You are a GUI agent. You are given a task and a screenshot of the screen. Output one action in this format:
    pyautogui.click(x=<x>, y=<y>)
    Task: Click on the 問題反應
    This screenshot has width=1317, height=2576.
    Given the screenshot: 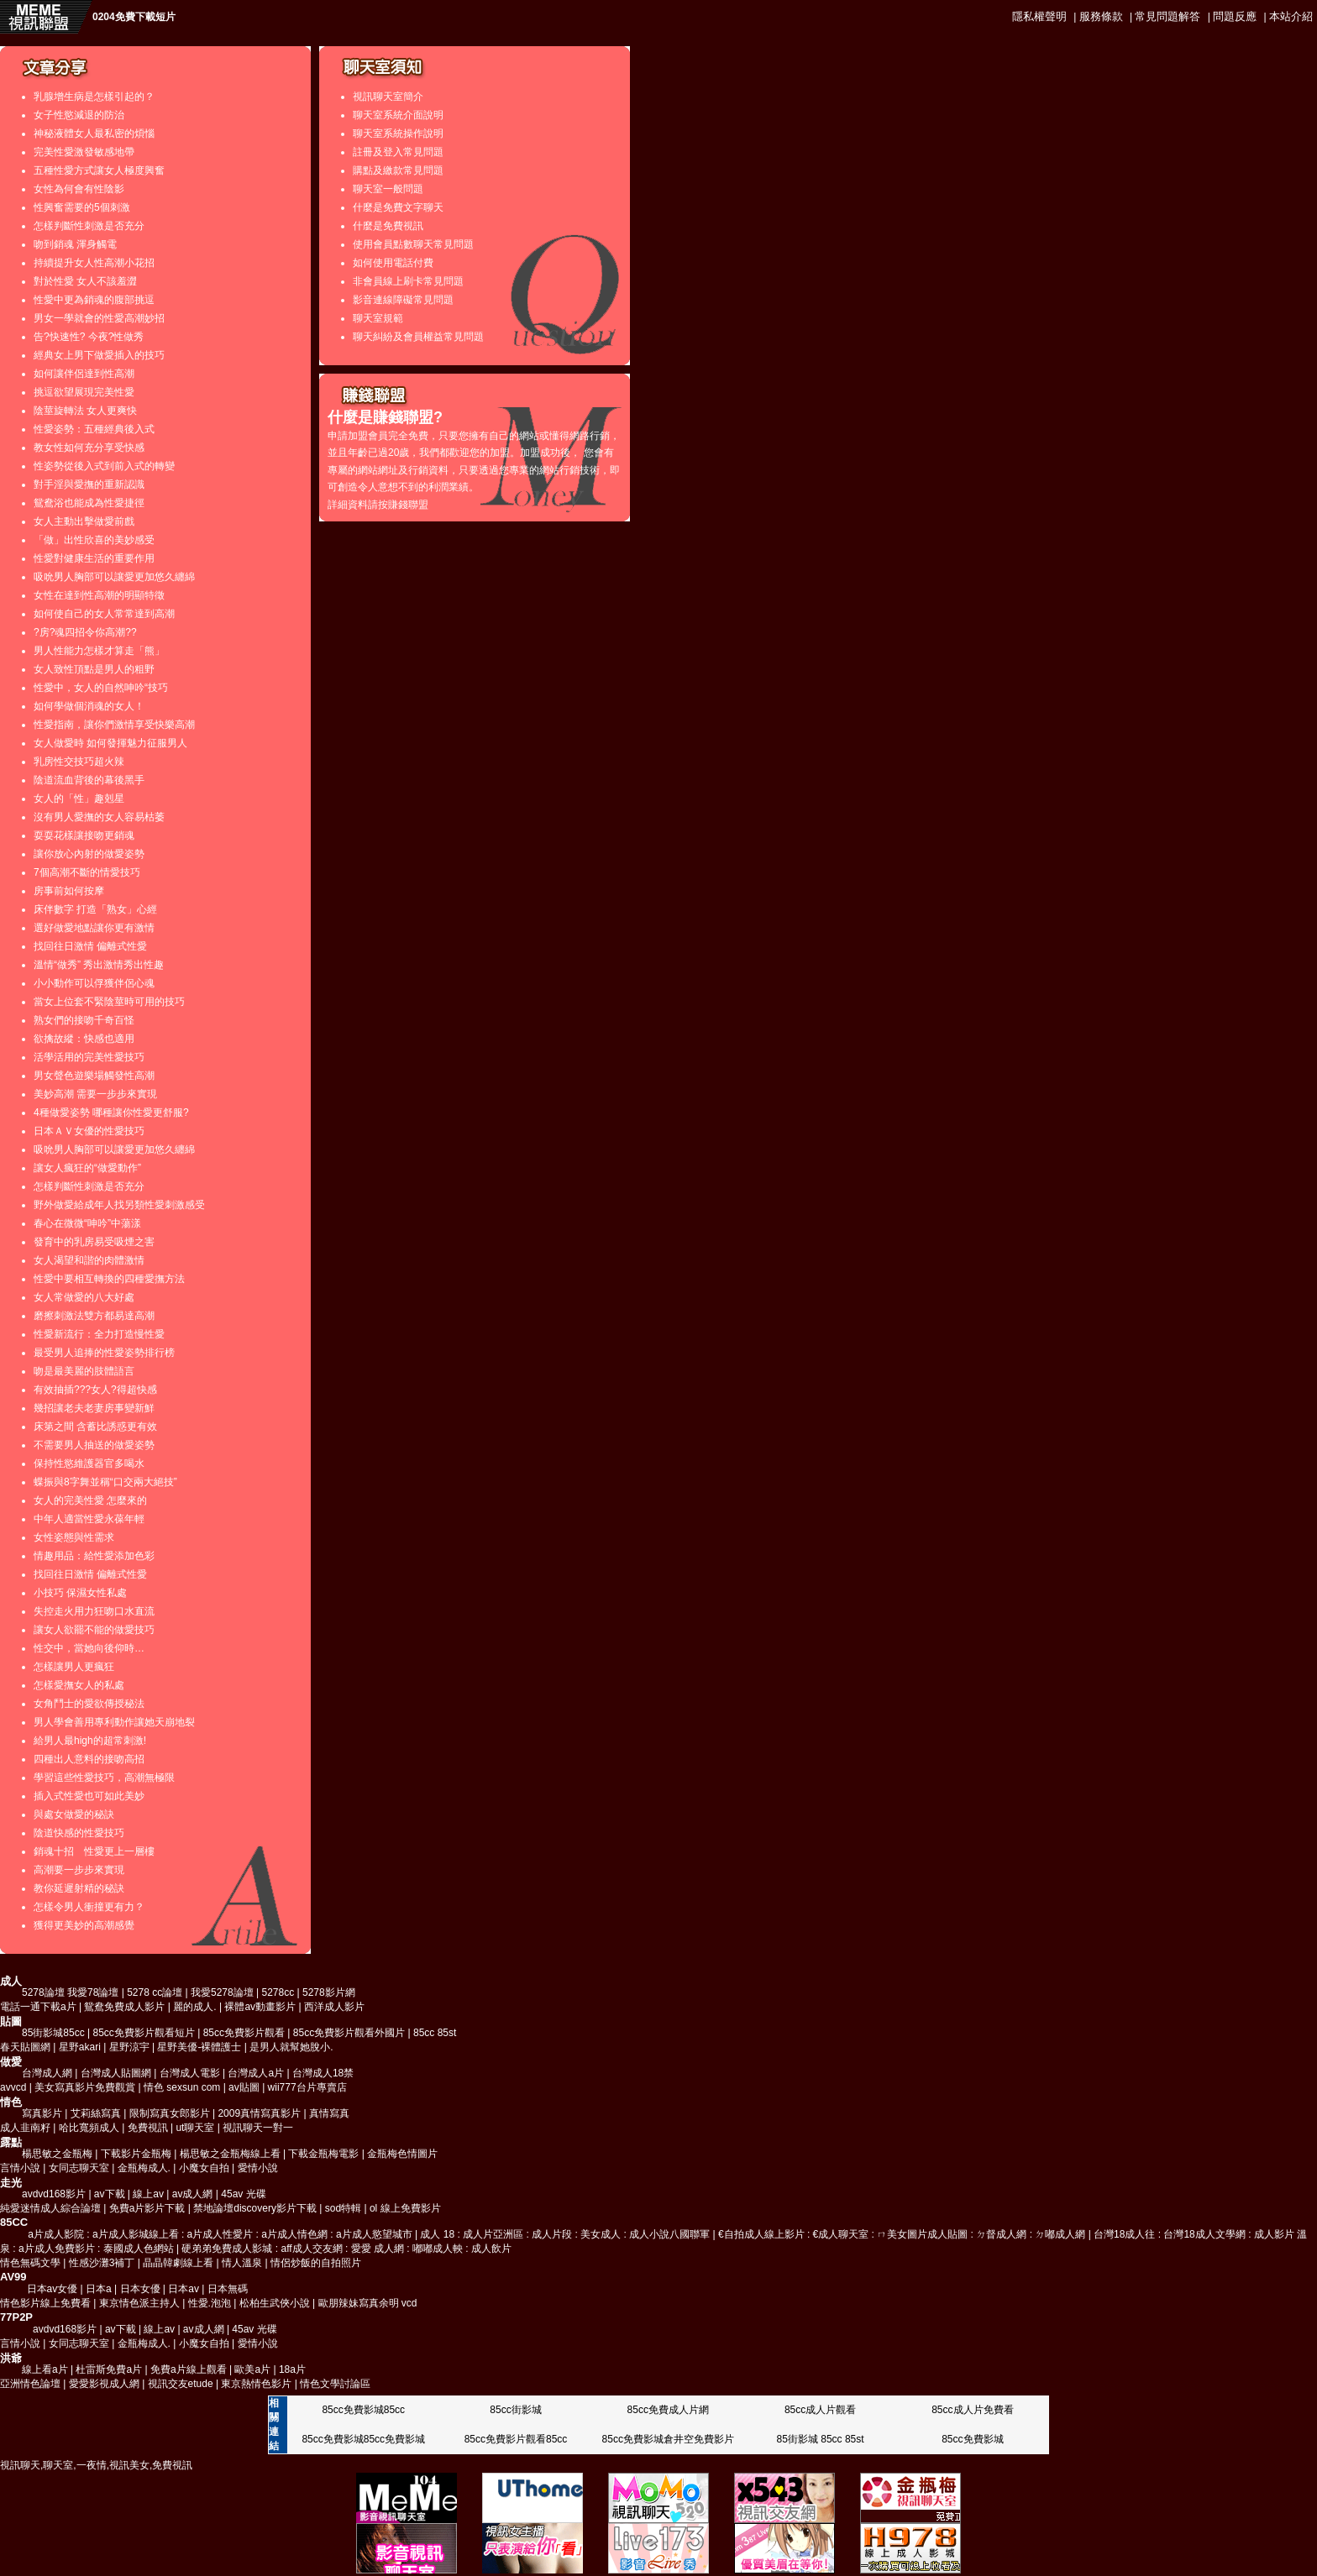 What is the action you would take?
    pyautogui.click(x=1235, y=16)
    